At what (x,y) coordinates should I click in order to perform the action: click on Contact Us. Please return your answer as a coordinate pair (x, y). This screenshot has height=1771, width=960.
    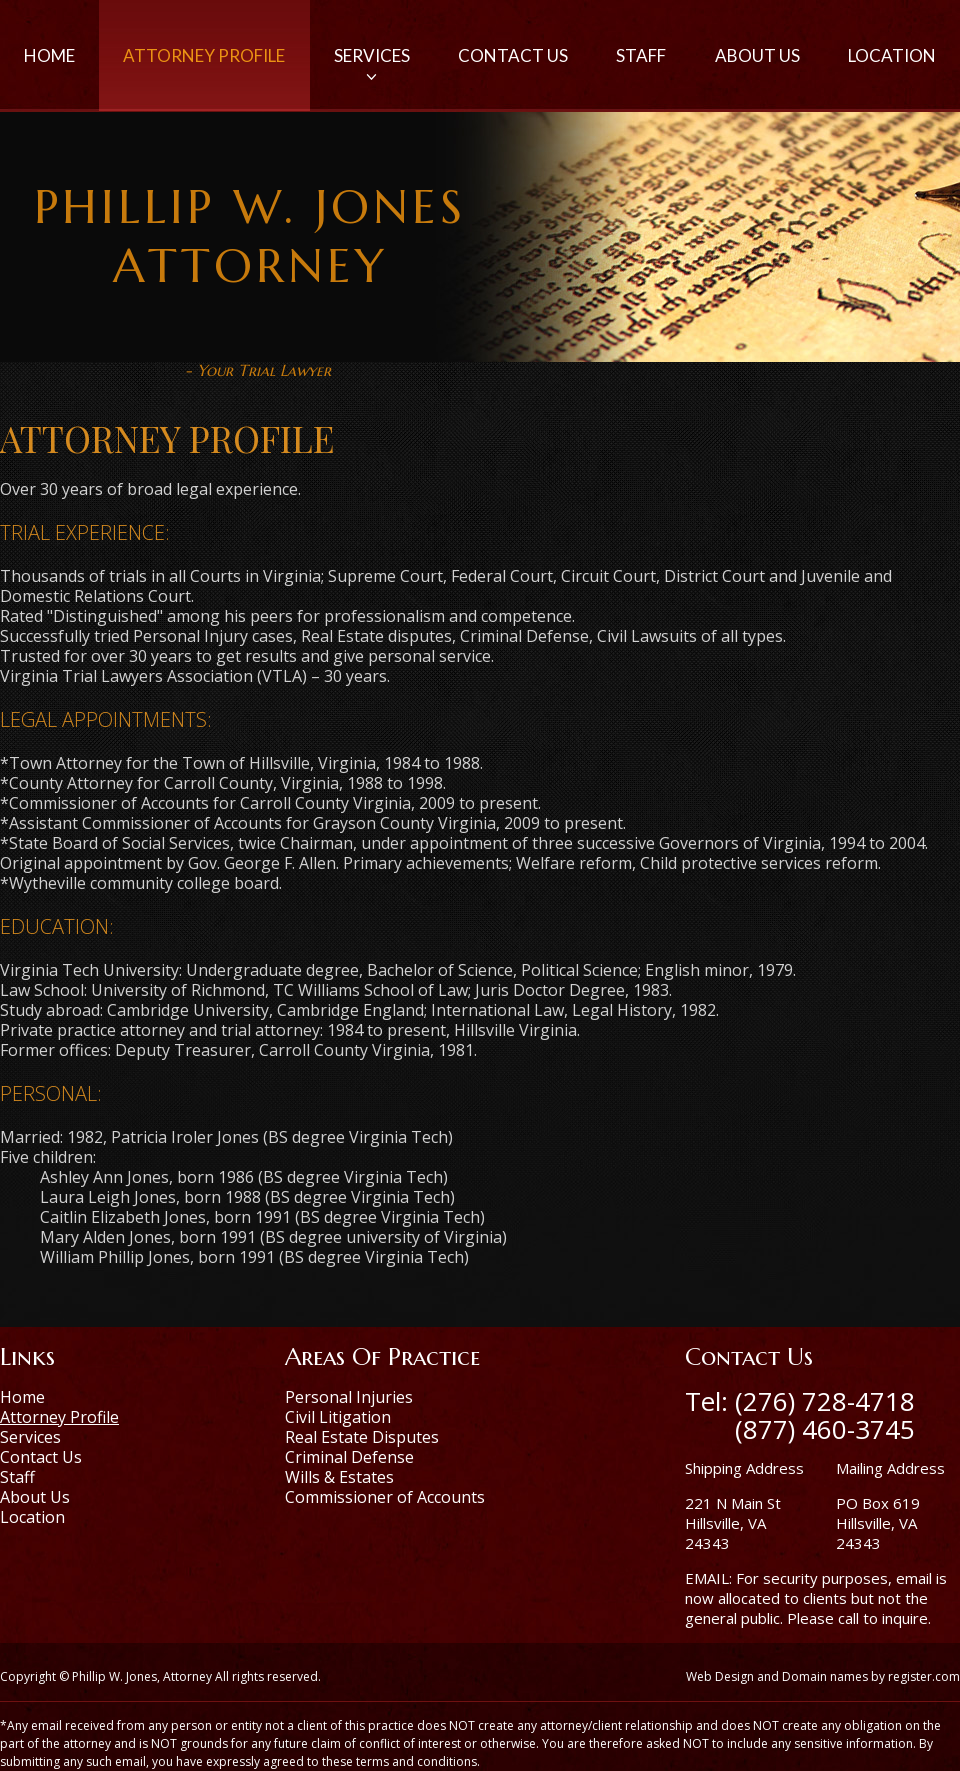
    Looking at the image, I should click on (513, 55).